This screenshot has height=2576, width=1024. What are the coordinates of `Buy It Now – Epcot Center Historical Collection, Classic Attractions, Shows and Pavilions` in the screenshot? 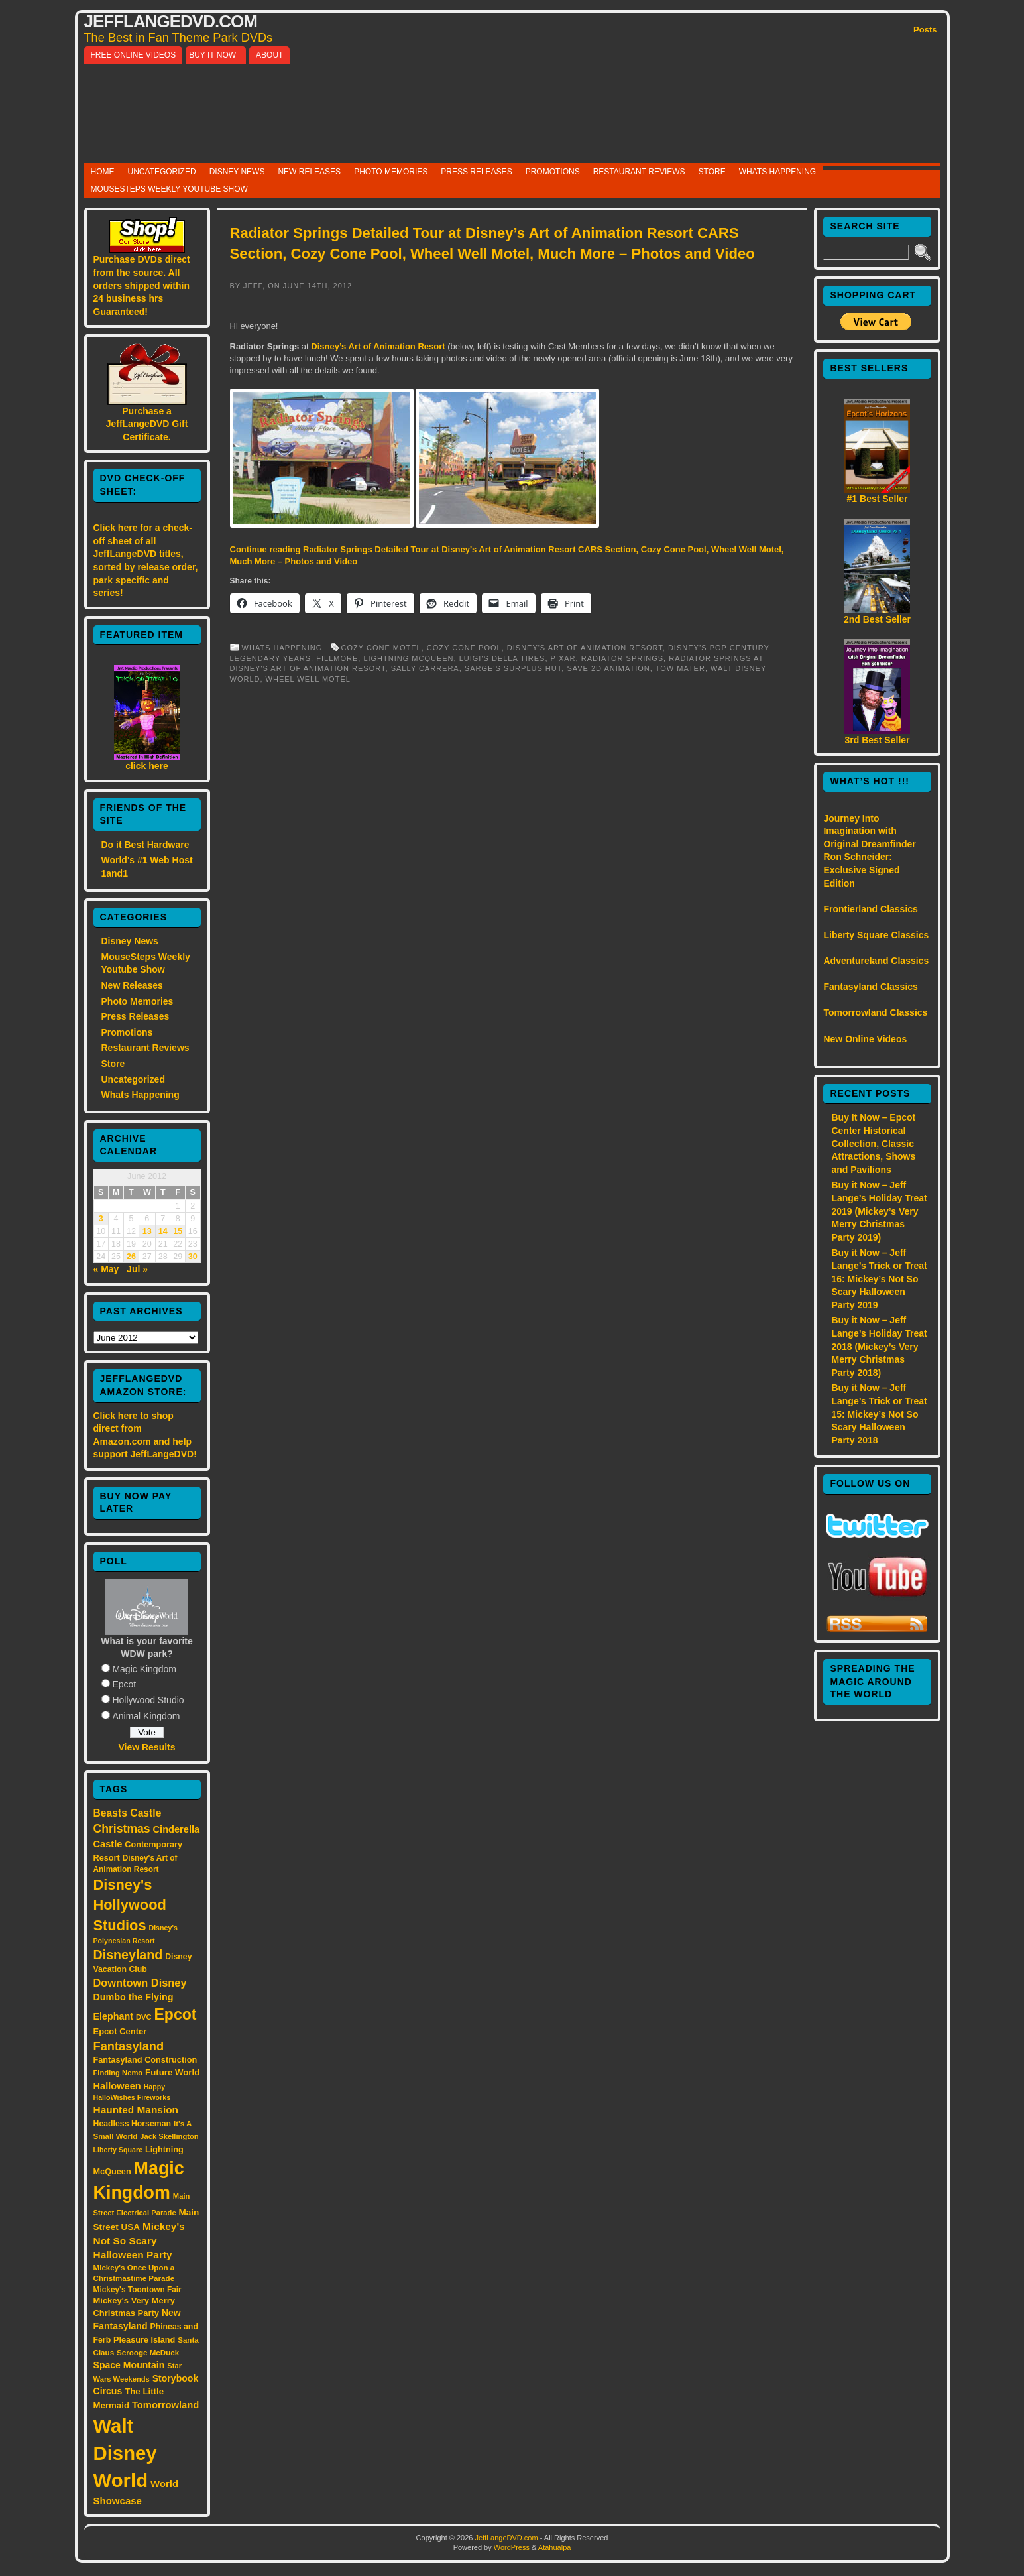 It's located at (873, 1143).